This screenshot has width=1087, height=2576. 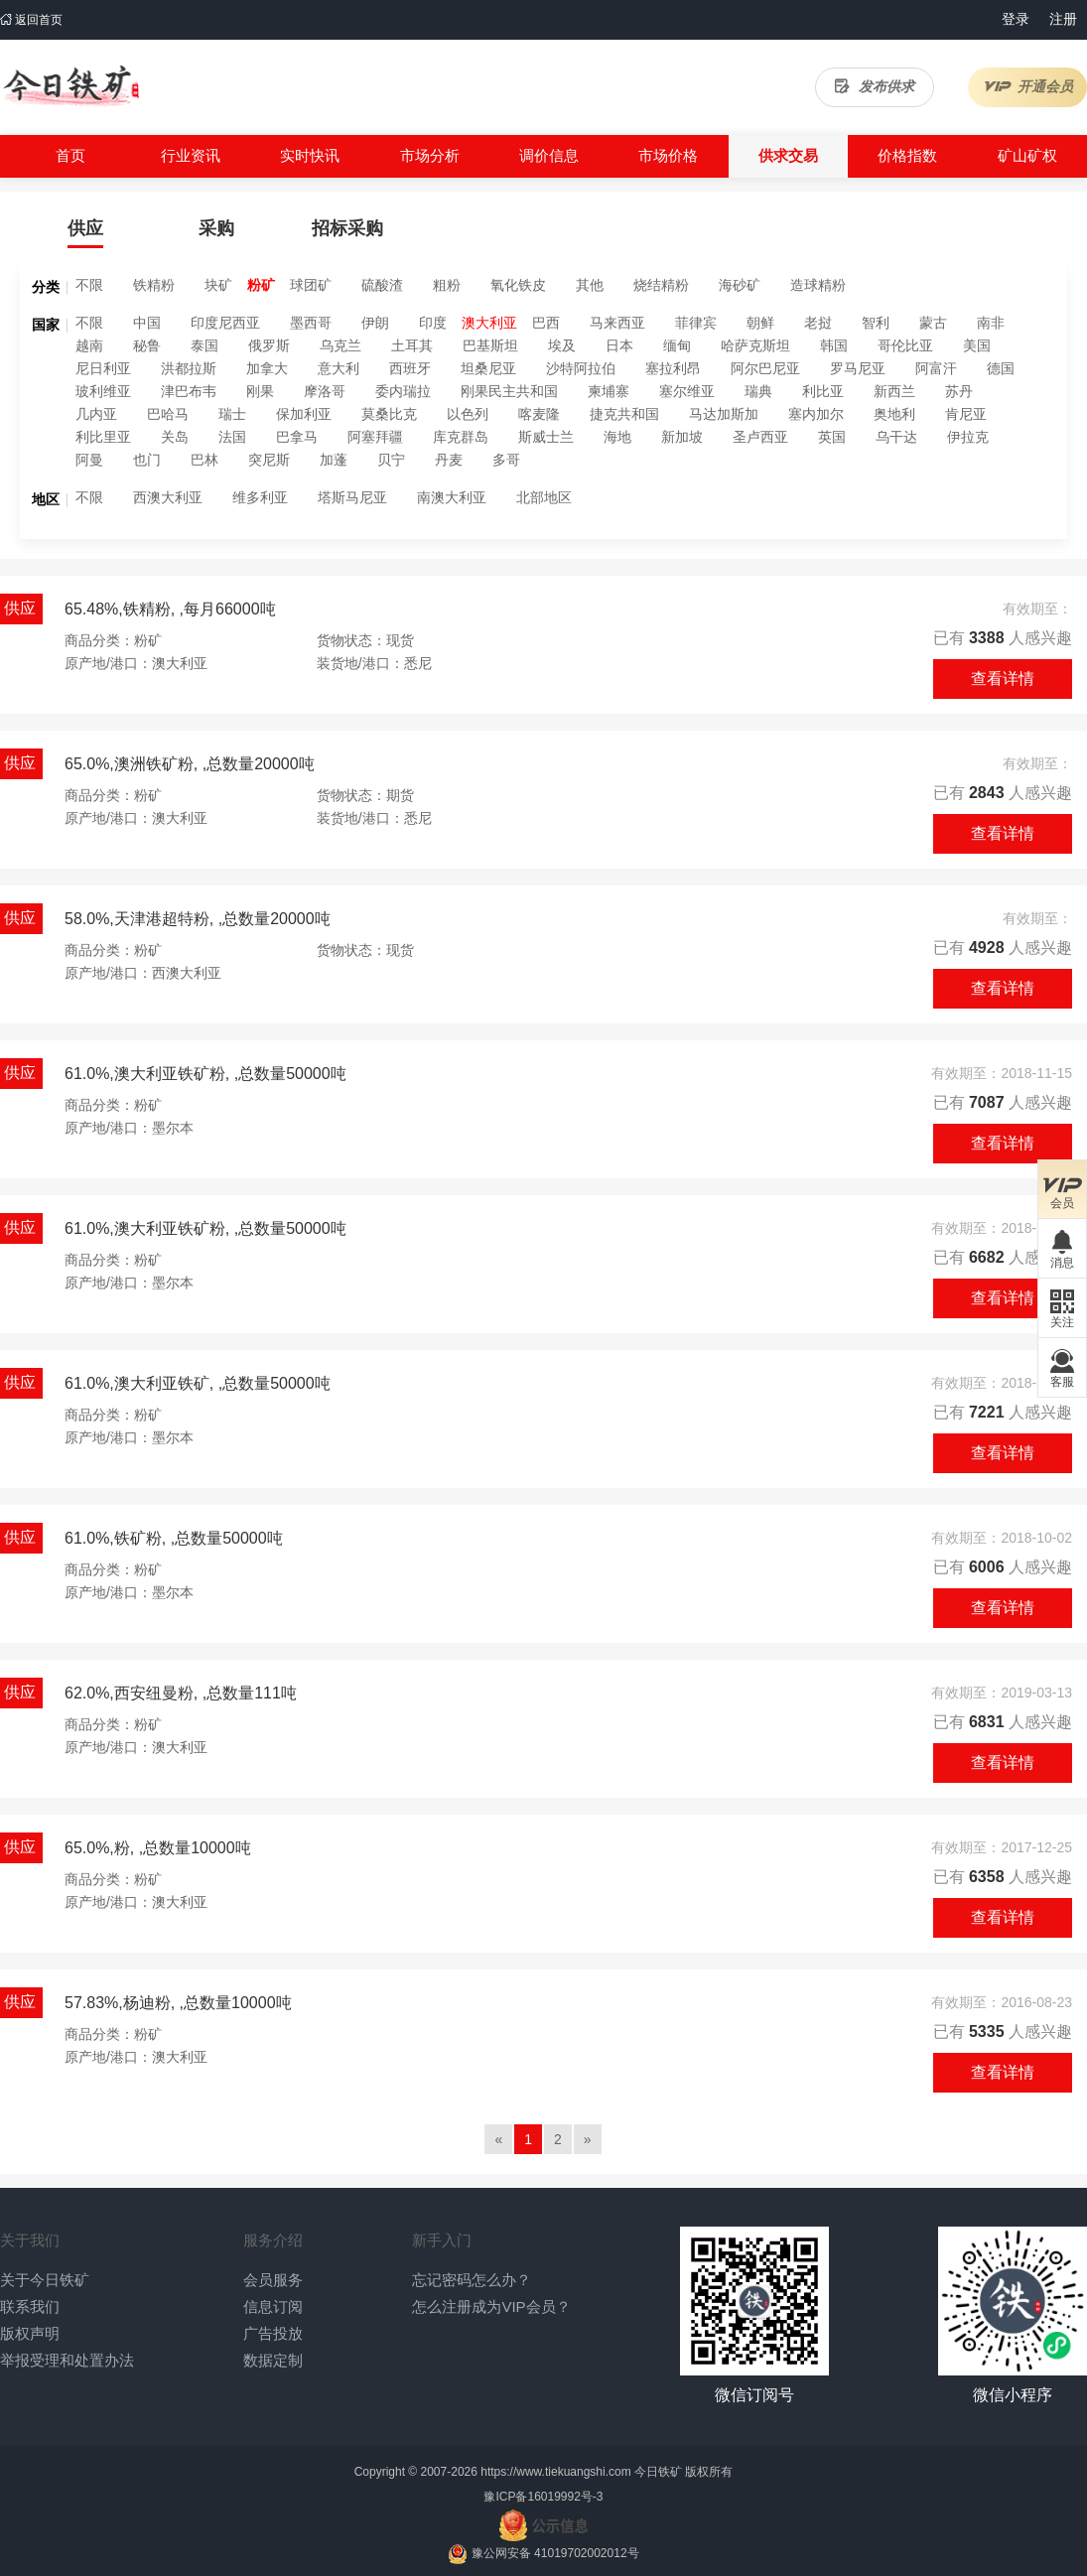 I want to click on 泰国, so click(x=204, y=345).